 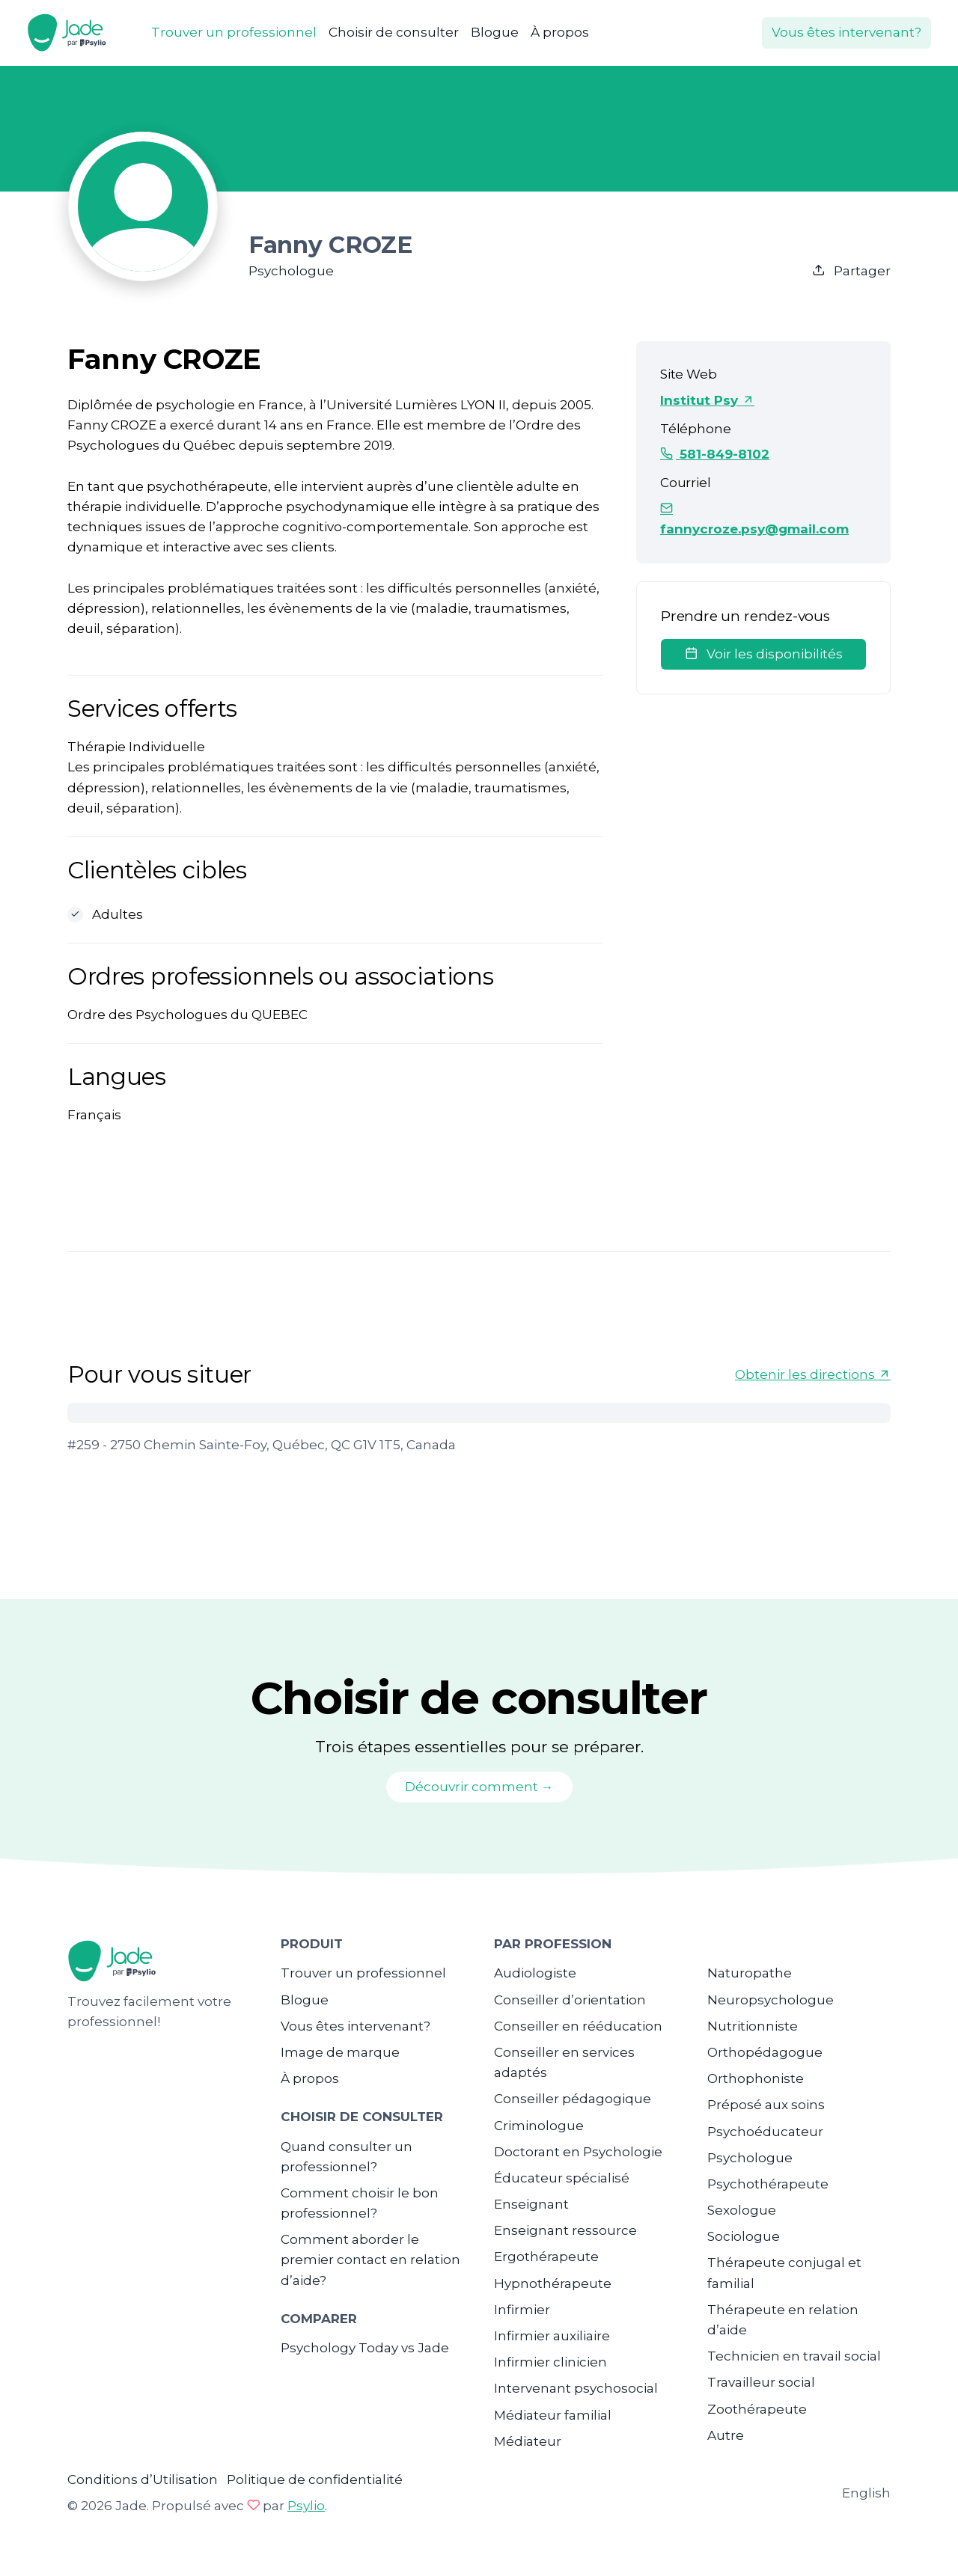 I want to click on Conseiller pédagogique, so click(x=572, y=2098).